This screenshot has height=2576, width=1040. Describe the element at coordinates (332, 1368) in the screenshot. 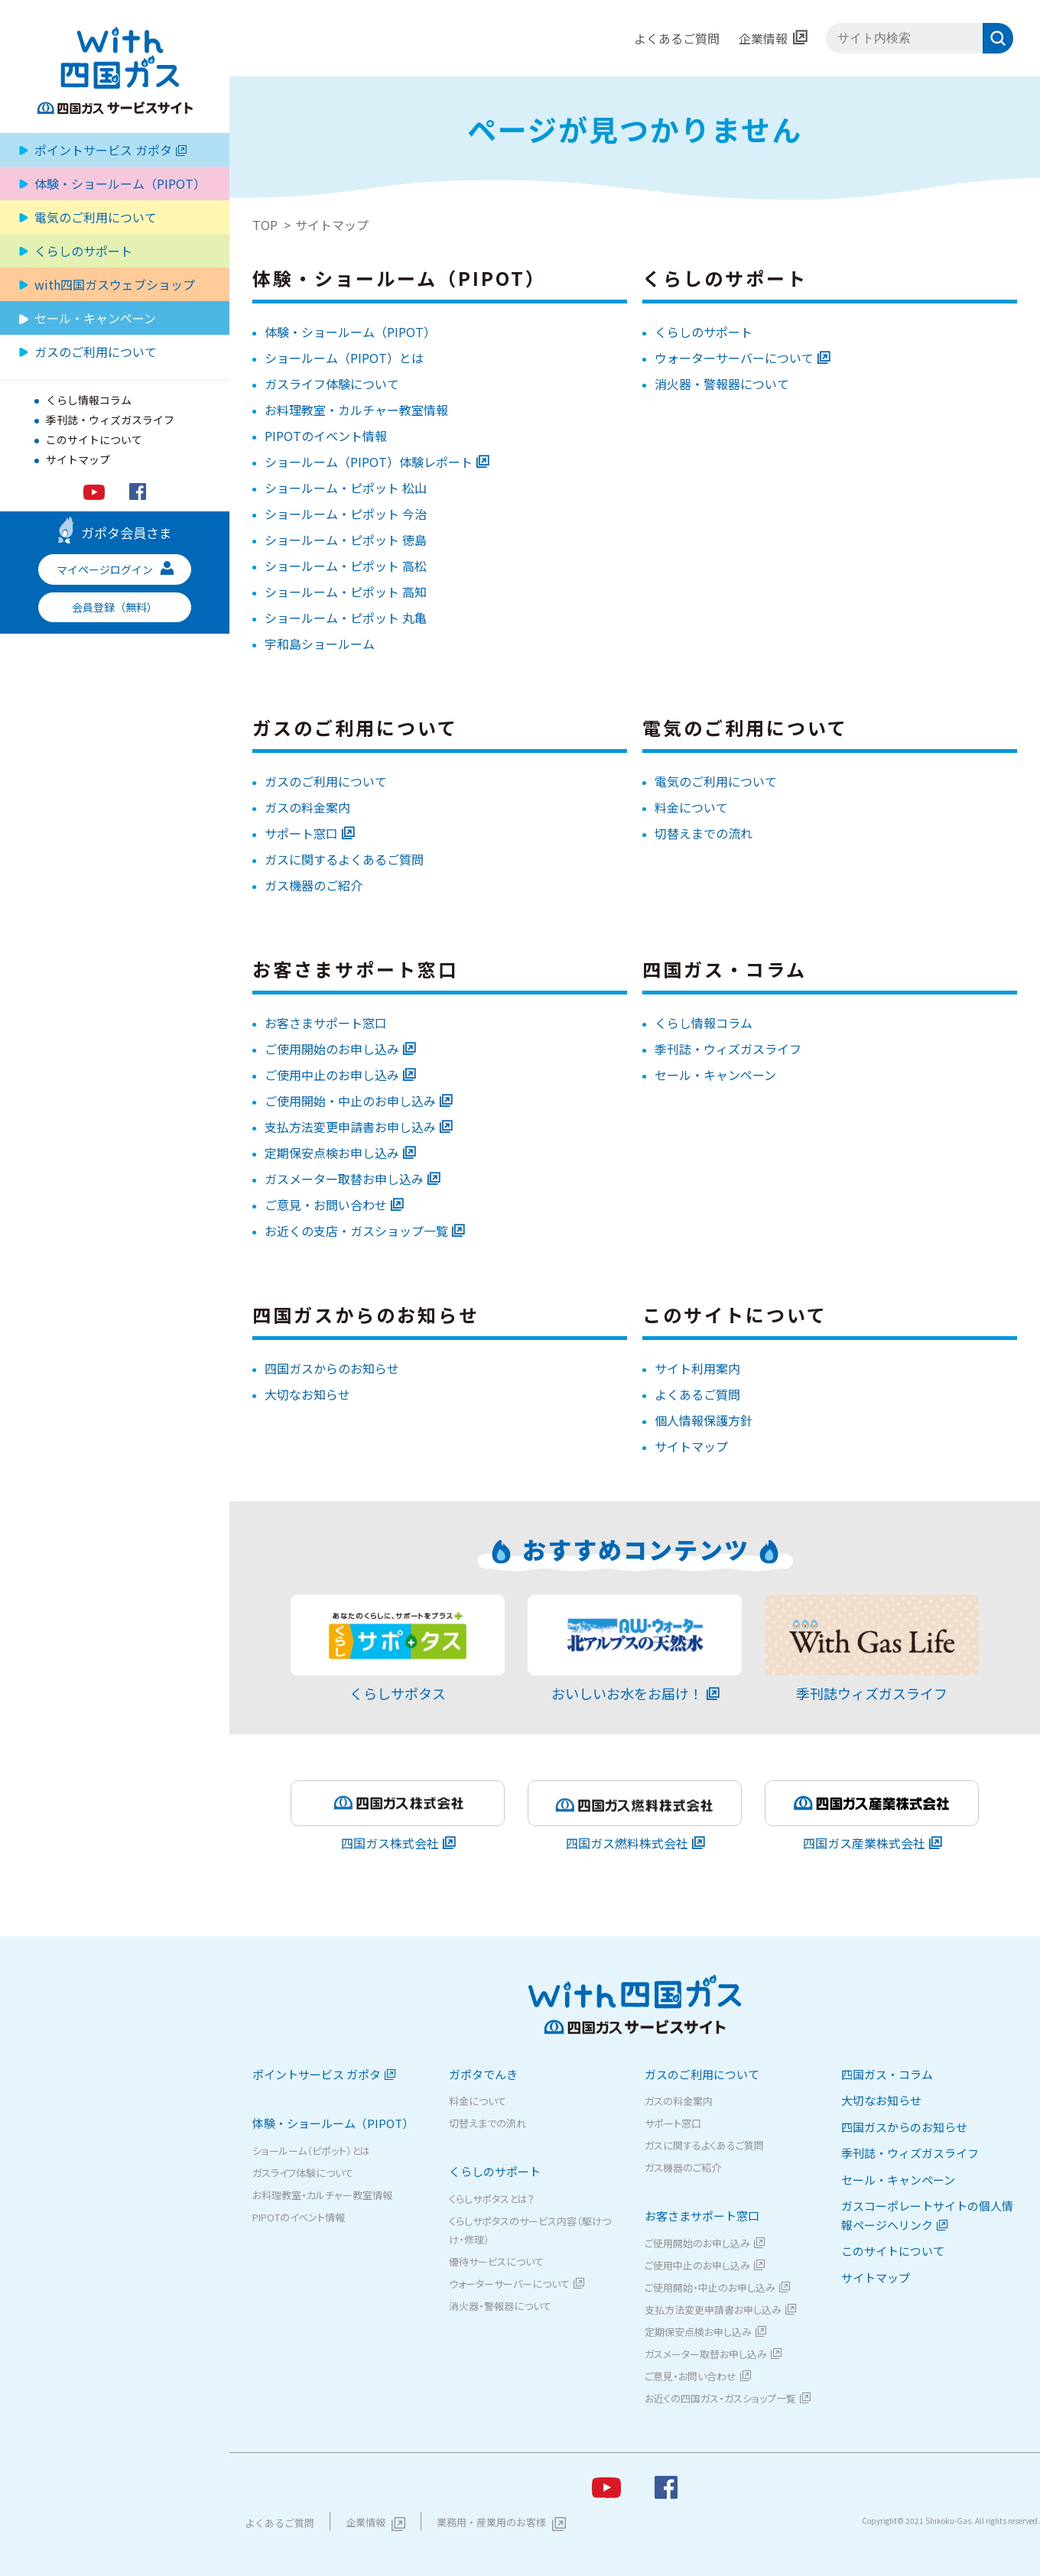

I see `四国ガスからのお知らせ` at that location.